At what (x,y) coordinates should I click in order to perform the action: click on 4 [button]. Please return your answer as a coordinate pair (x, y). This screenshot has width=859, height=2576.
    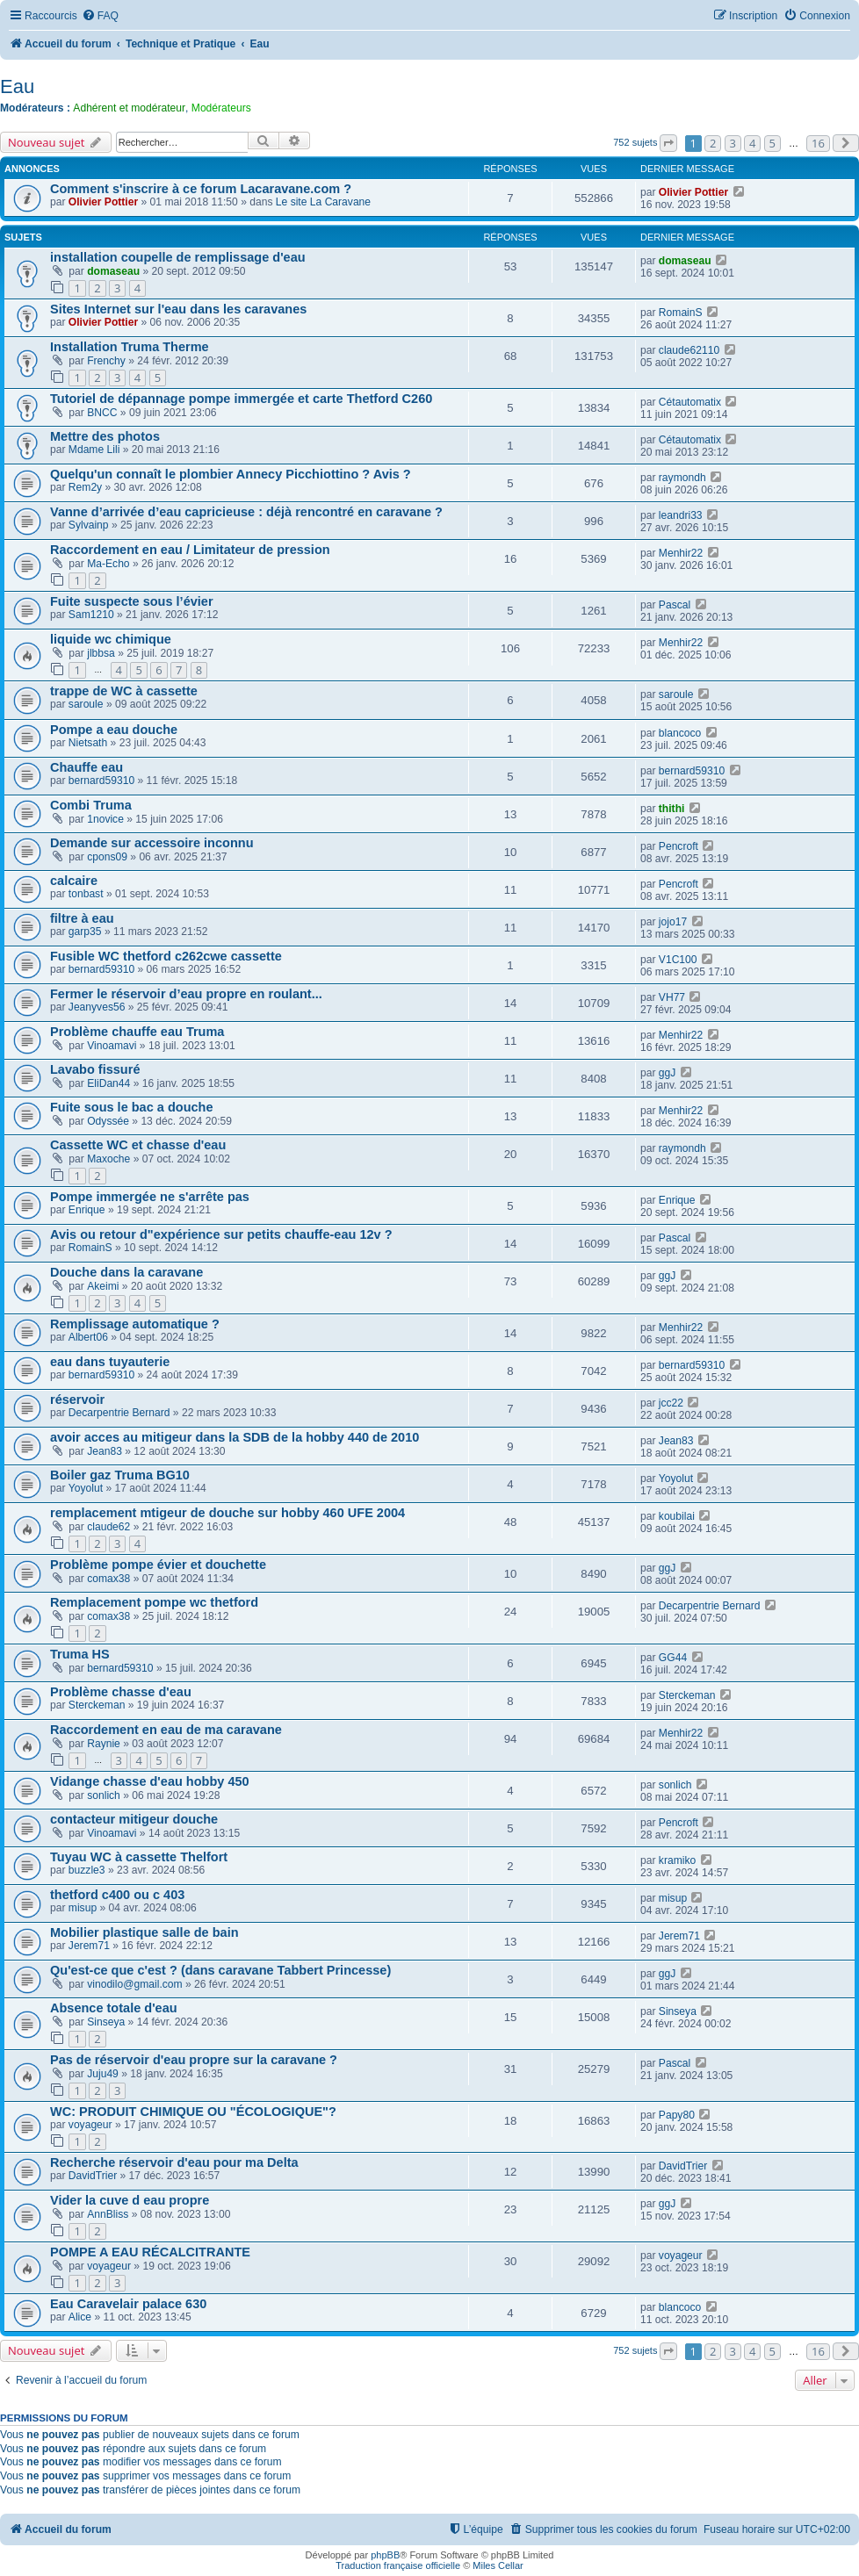
    Looking at the image, I should click on (752, 143).